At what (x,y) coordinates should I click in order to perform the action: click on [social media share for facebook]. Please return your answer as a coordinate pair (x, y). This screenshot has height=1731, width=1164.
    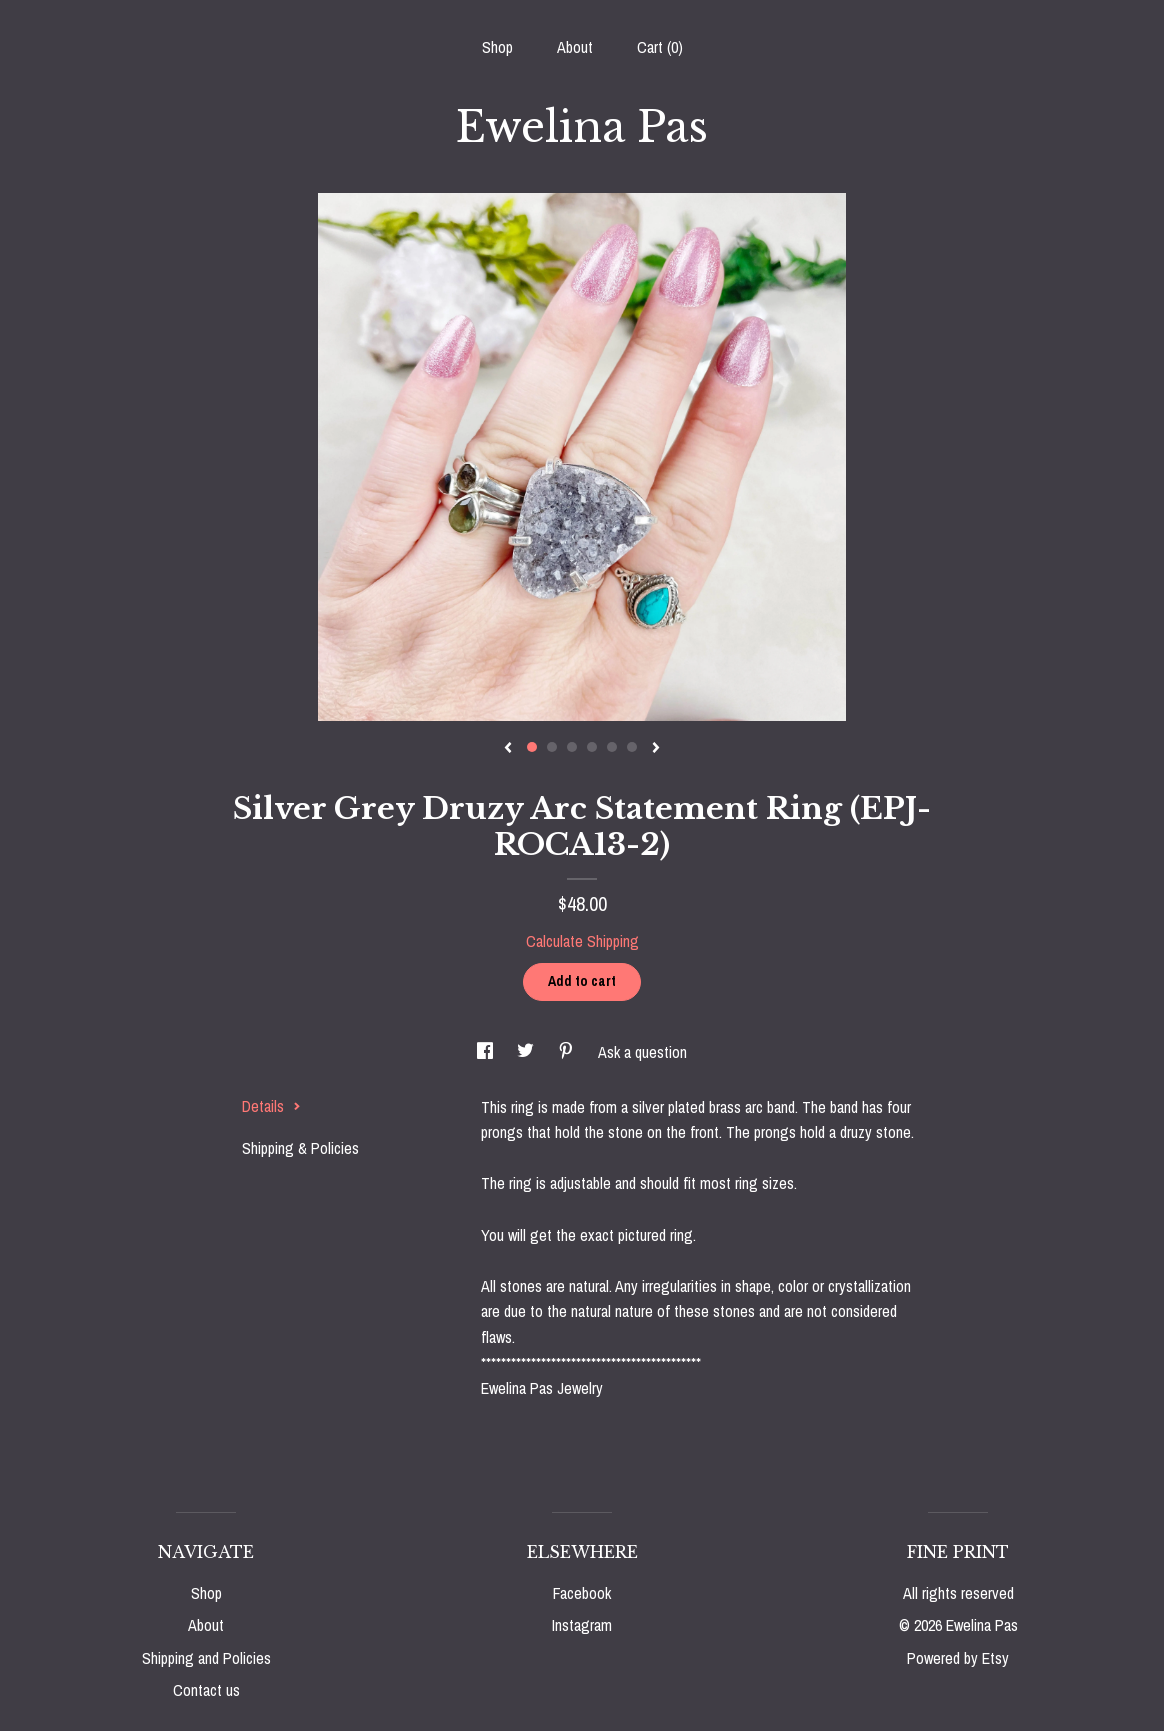
    Looking at the image, I should click on (487, 1052).